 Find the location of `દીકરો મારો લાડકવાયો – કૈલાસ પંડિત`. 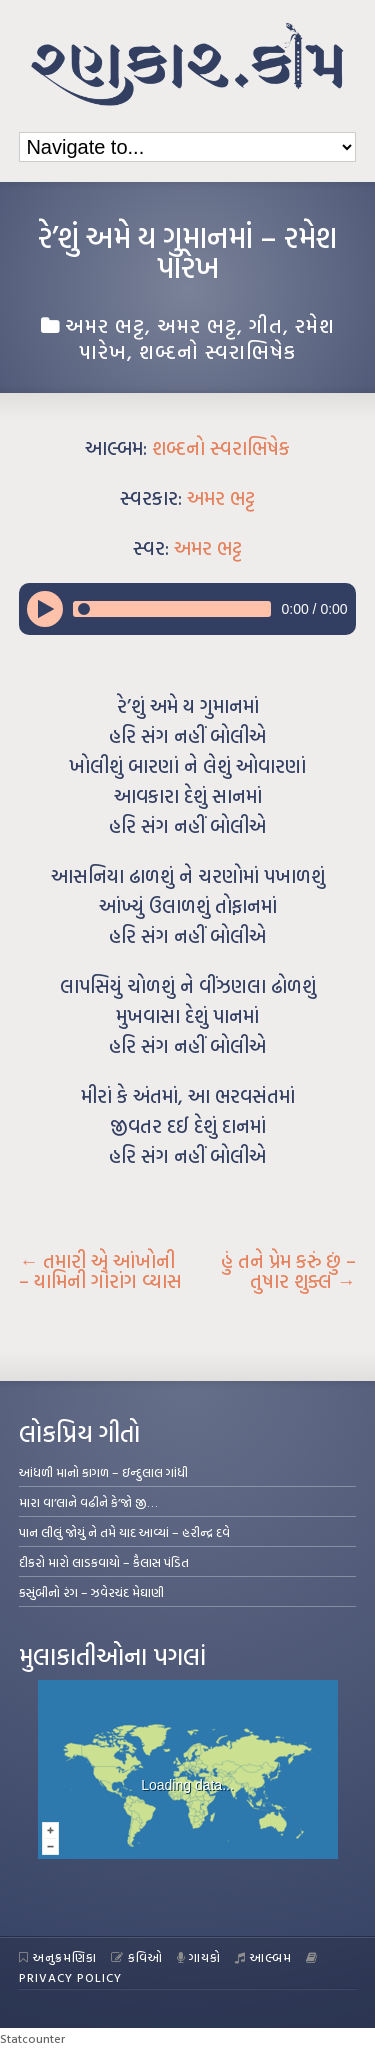

દીકરો મારો લાડકવાયો – કૈલાસ પંડિત is located at coordinates (104, 1562).